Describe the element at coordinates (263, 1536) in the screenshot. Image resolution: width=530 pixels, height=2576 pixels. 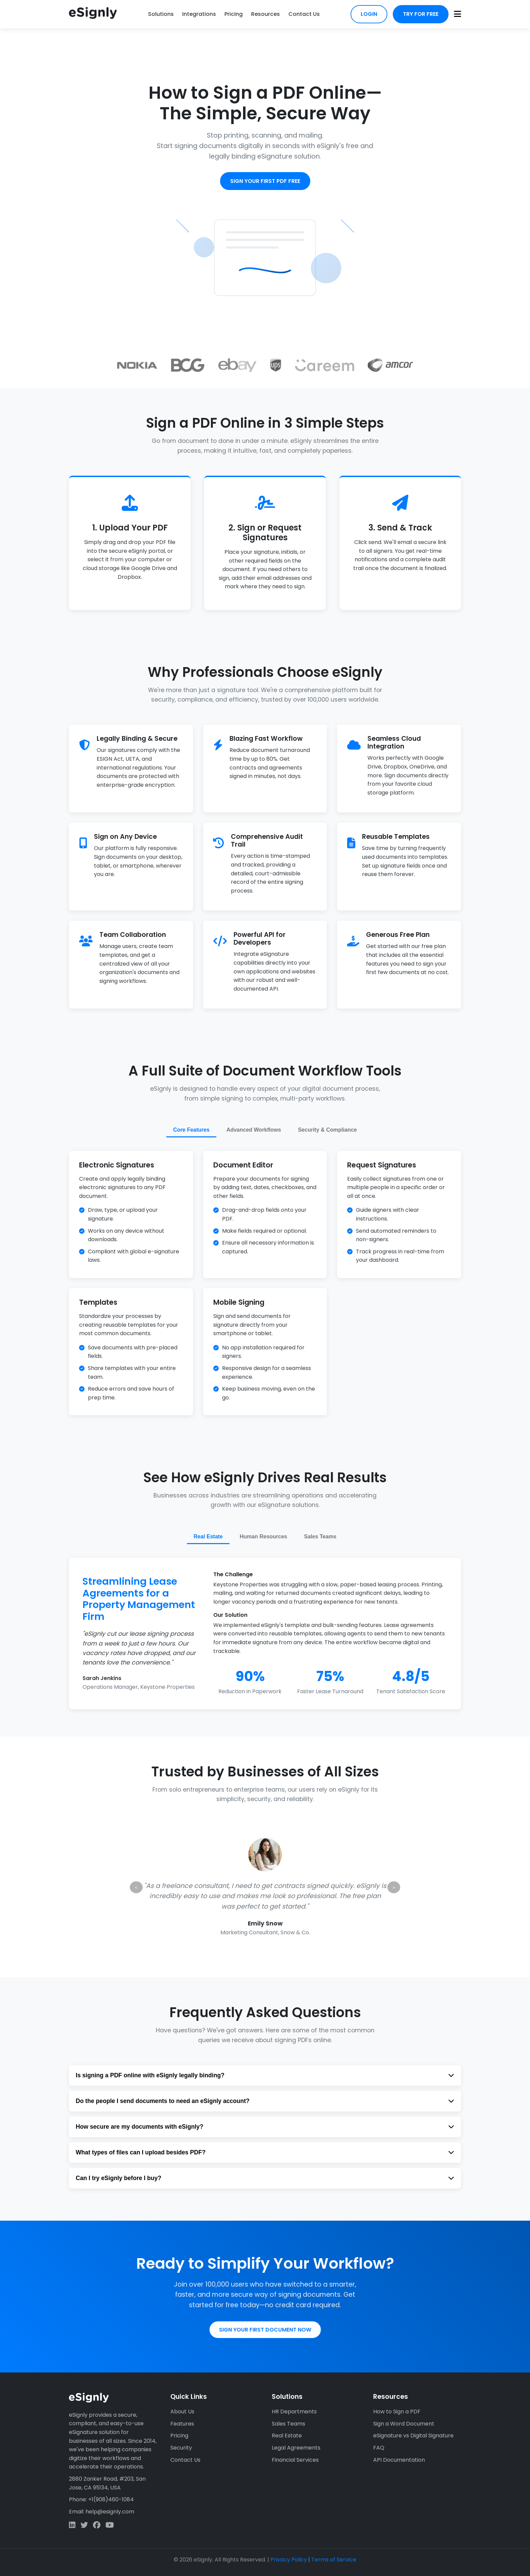
I see `Human Resources` at that location.